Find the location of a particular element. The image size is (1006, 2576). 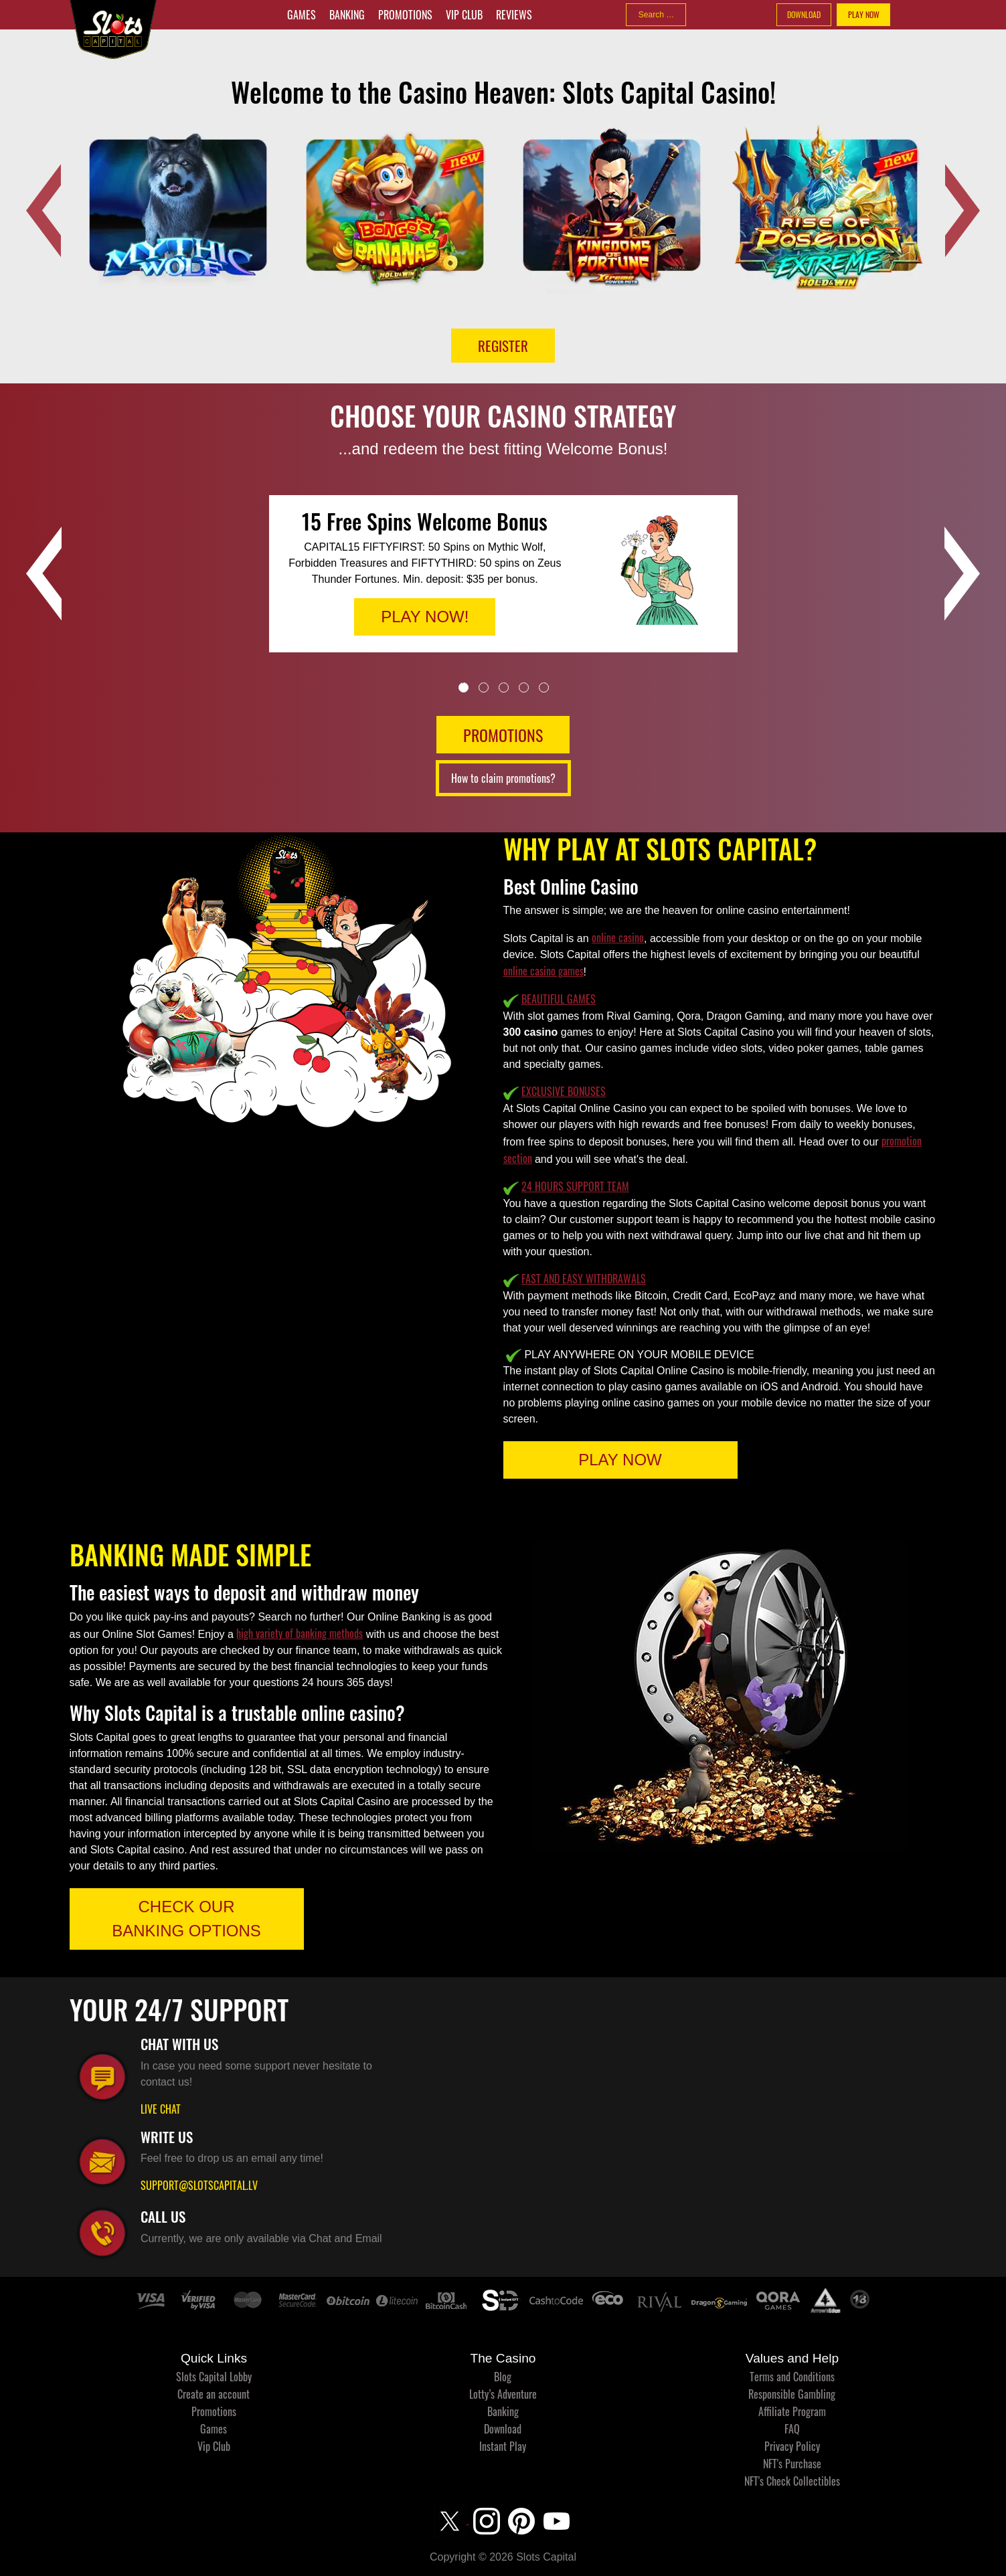

1 [tab] is located at coordinates (463, 687).